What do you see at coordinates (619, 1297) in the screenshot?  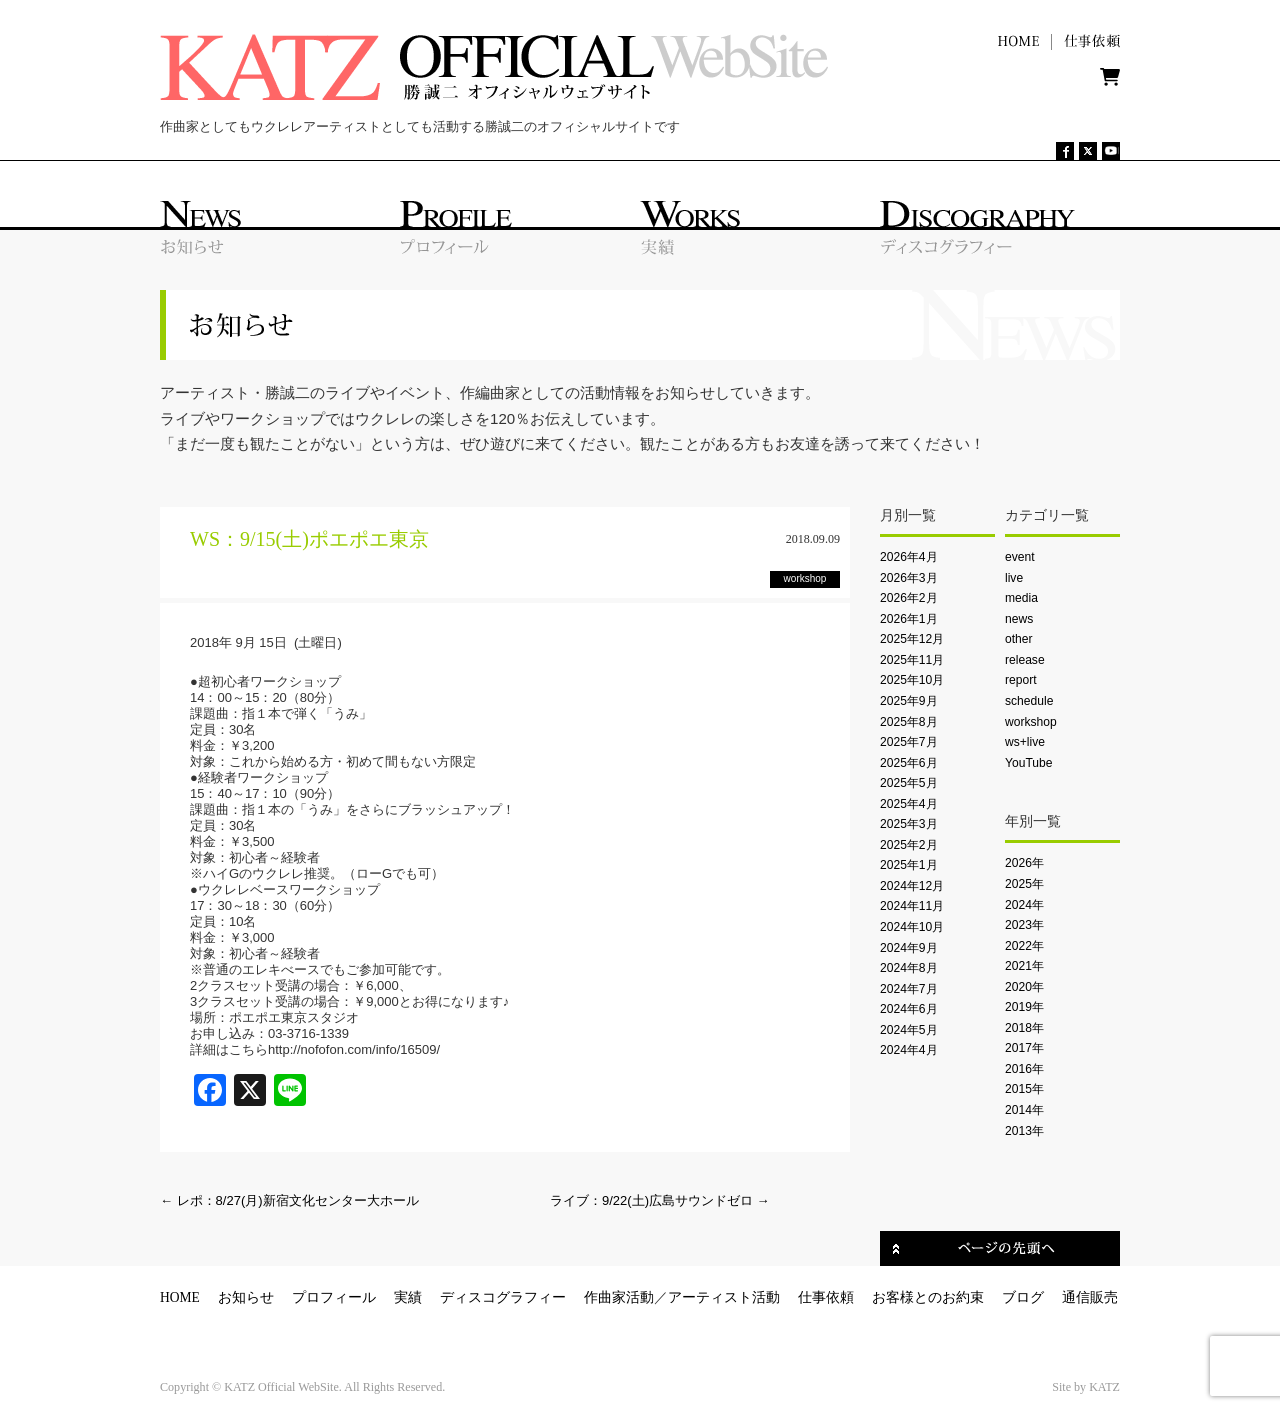 I see `作曲家活動` at bounding box center [619, 1297].